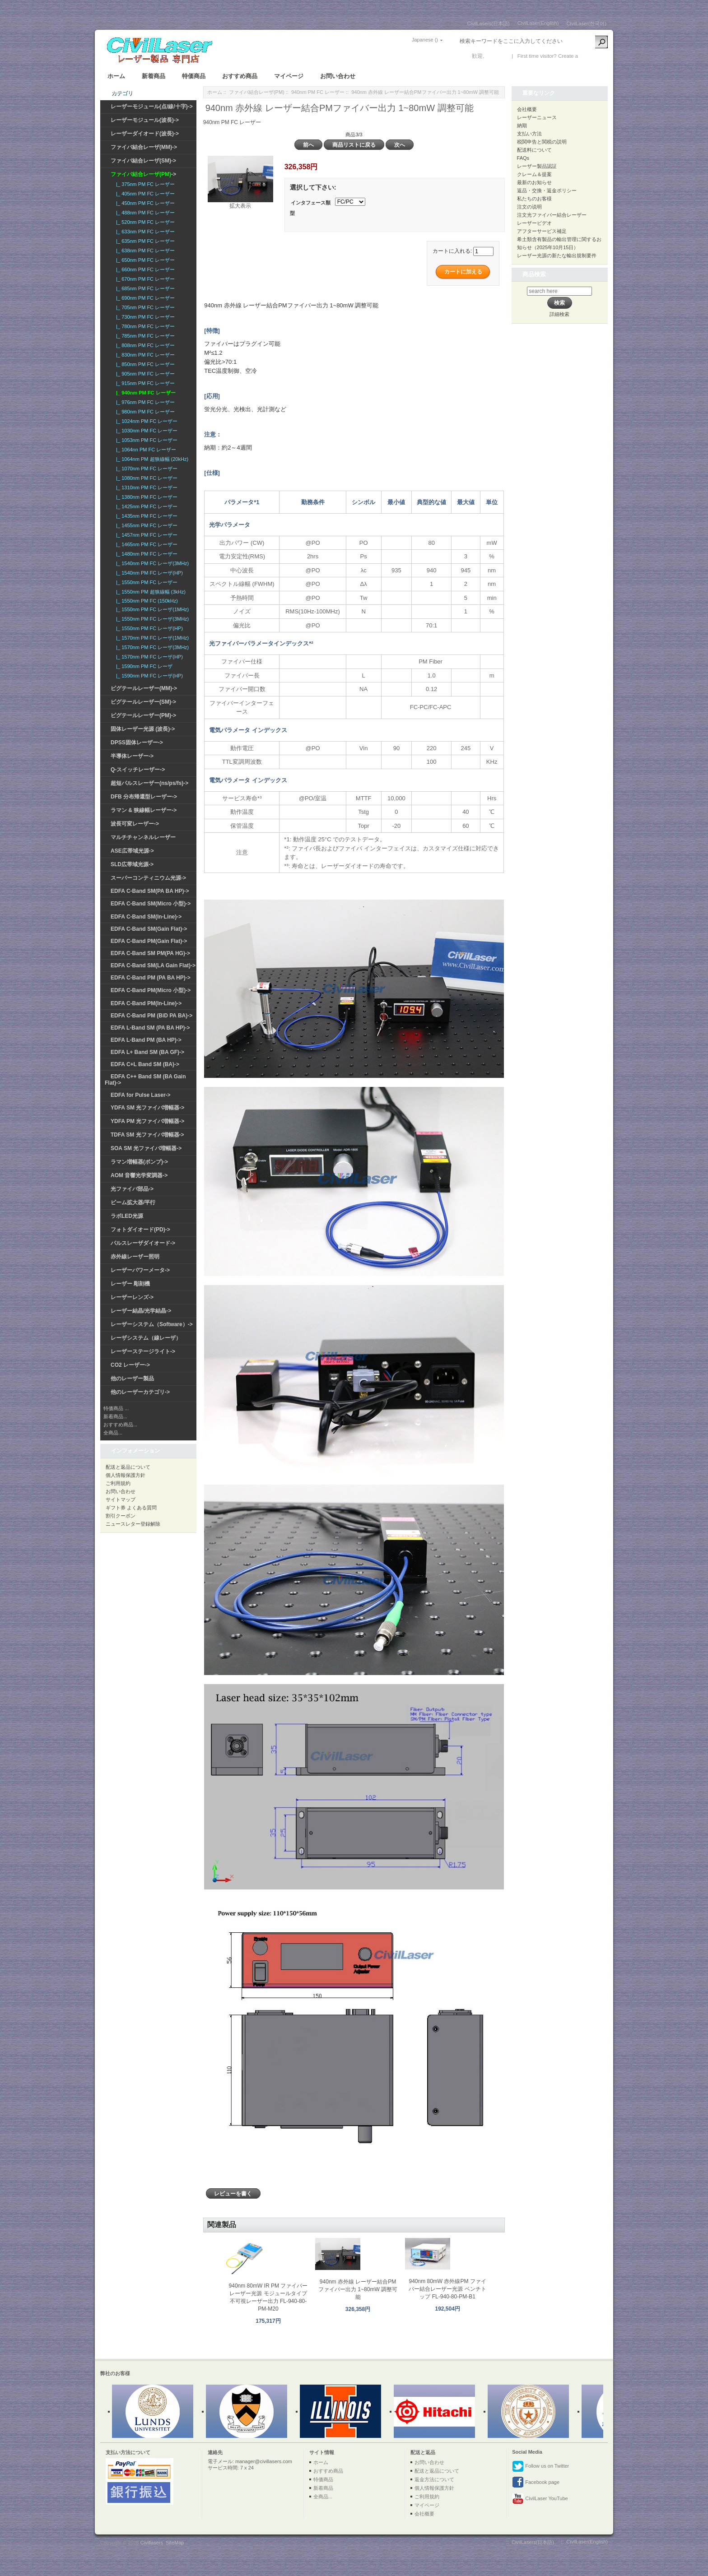 Image resolution: width=708 pixels, height=2576 pixels. I want to click on |_ 1570nm PM FC レーザ(1MHz), so click(151, 638).